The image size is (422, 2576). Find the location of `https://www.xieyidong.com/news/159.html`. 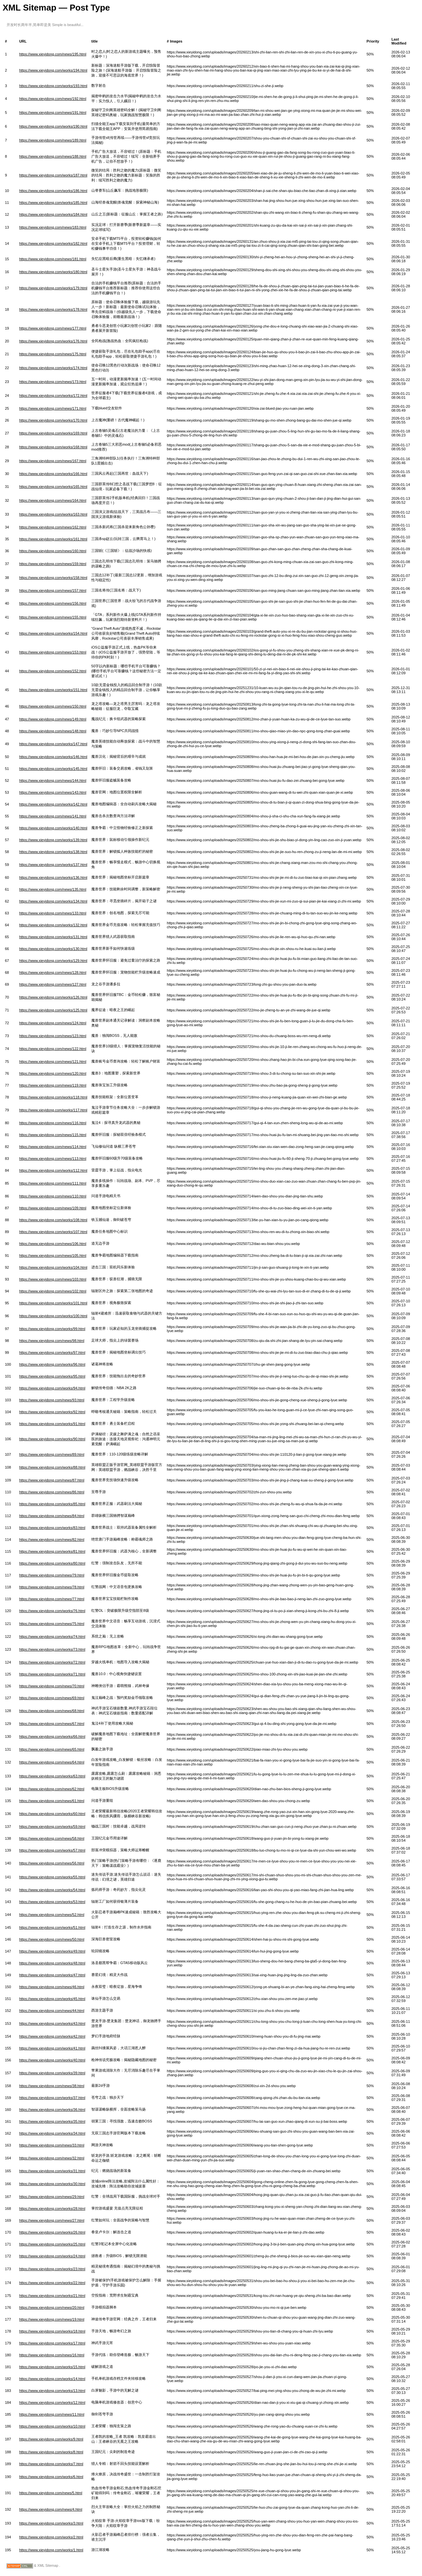

https://www.xieyidong.com/news/159.html is located at coordinates (52, 564).